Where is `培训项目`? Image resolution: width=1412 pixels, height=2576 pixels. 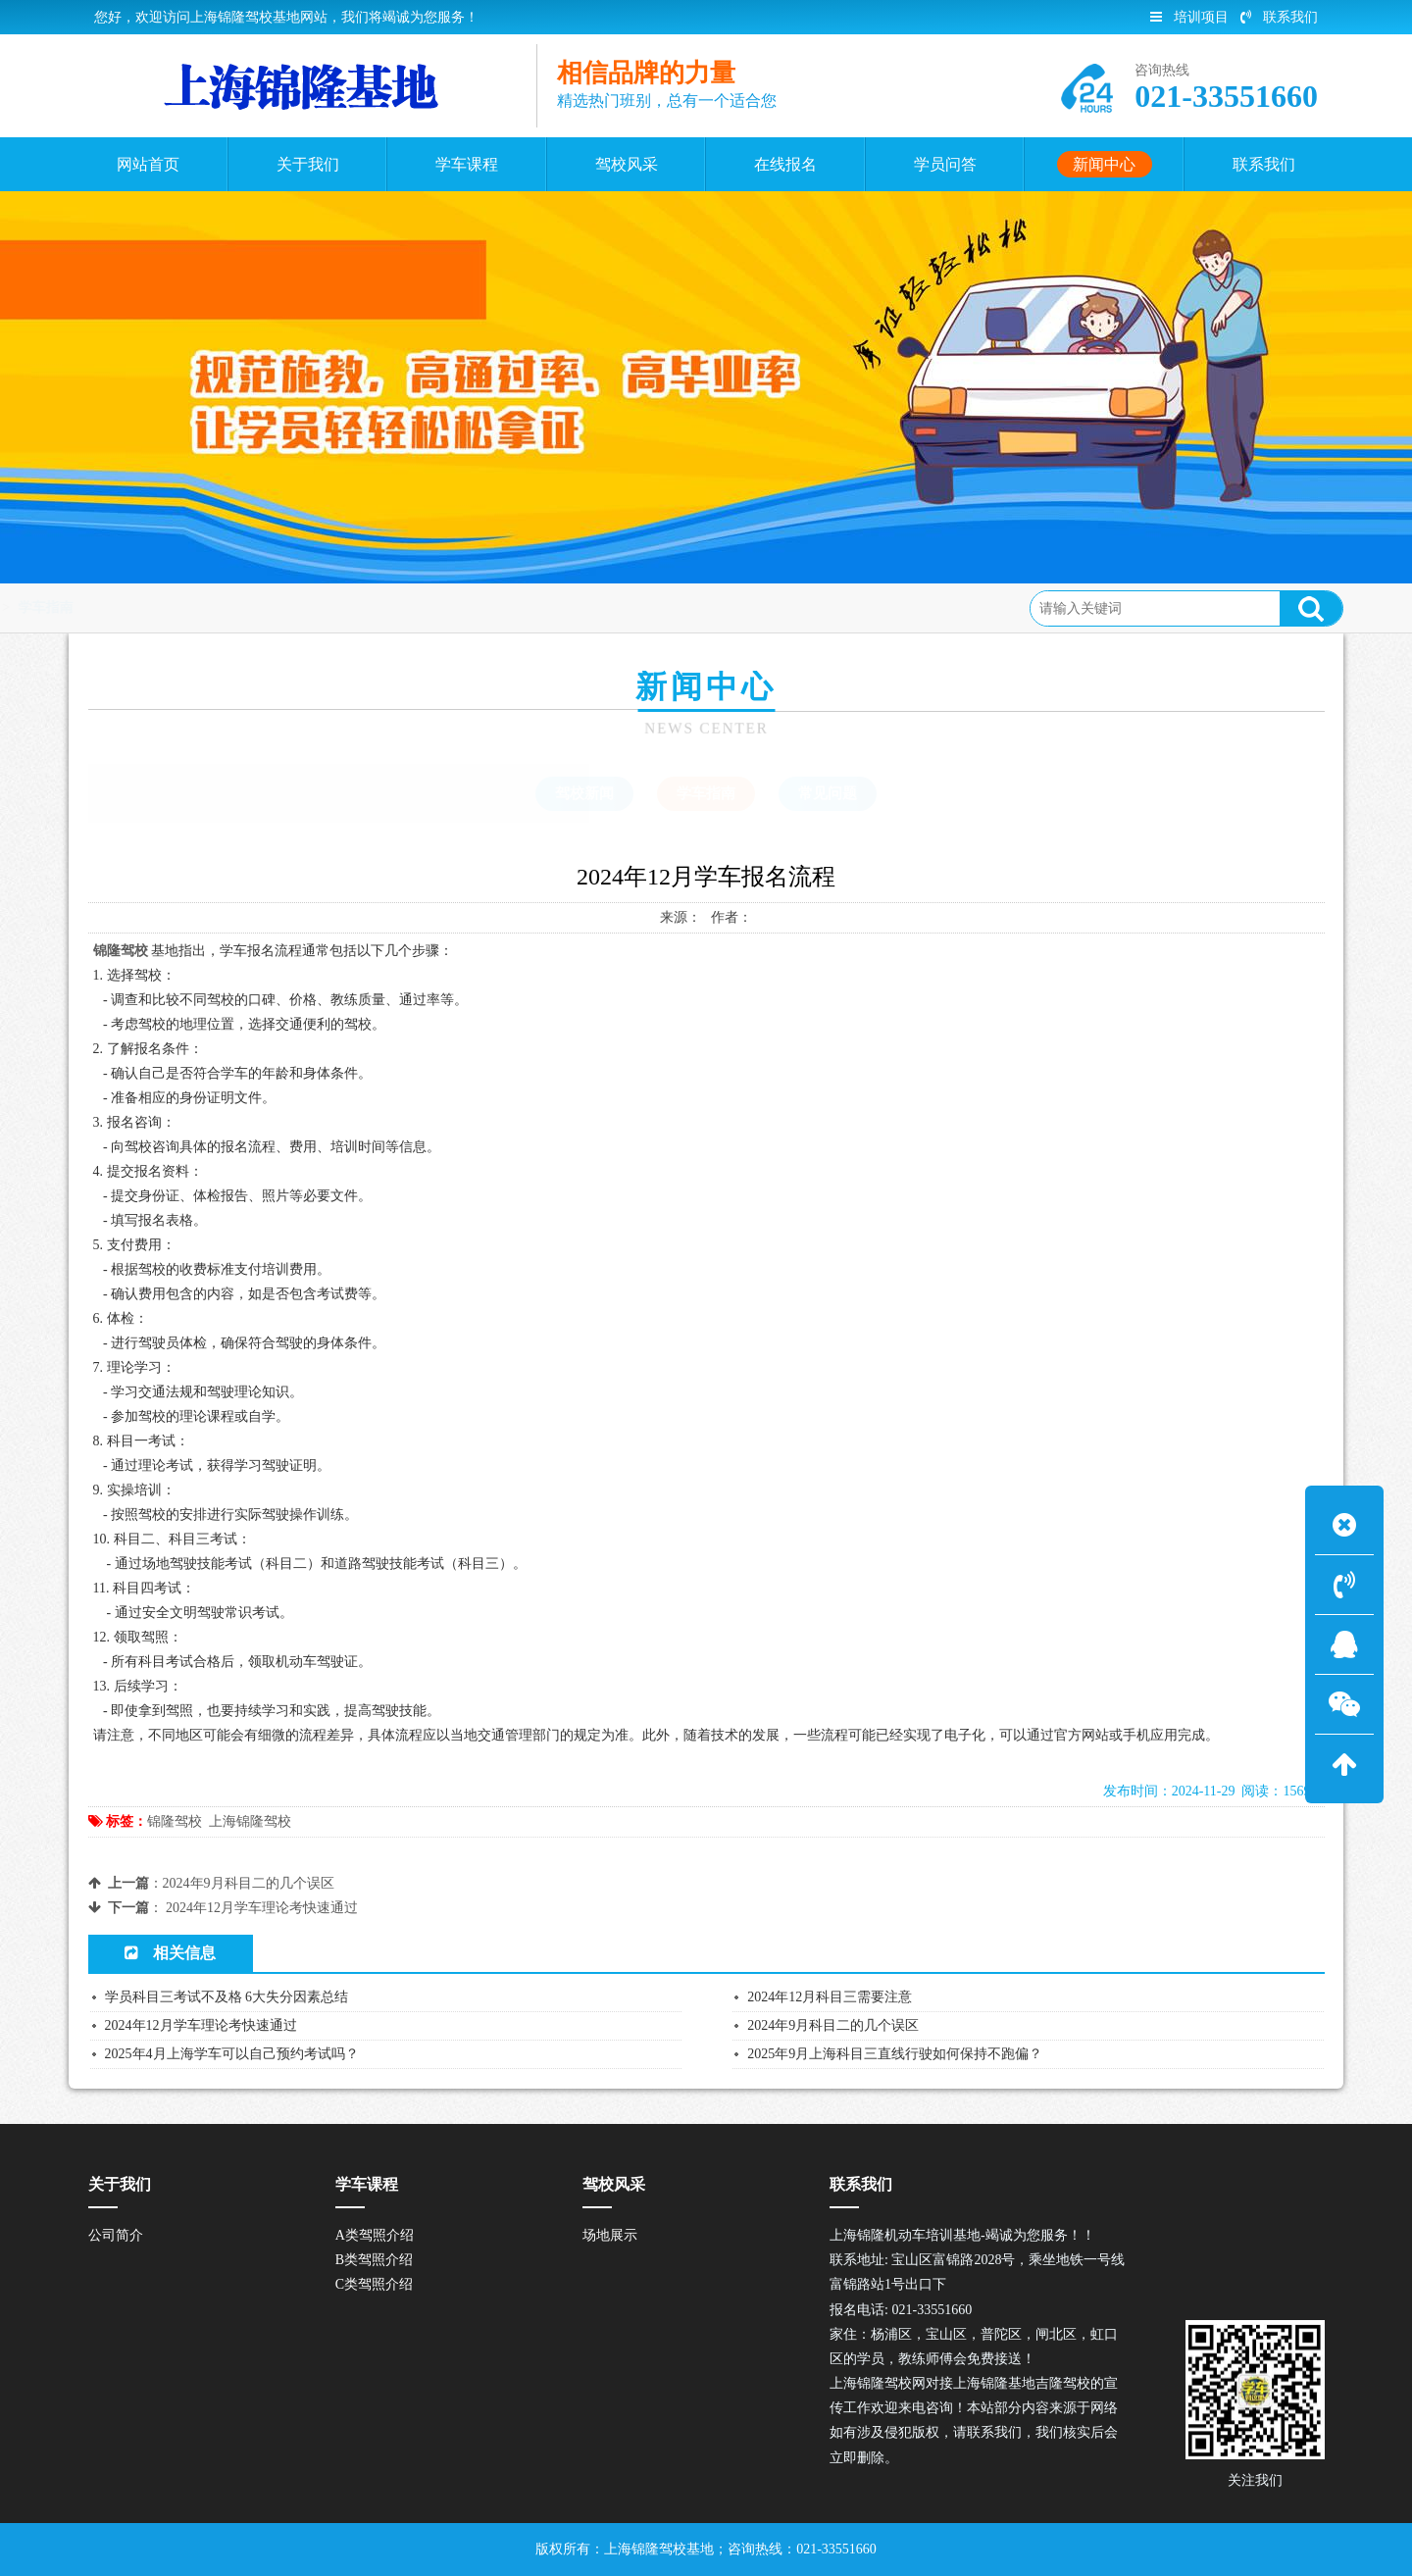
培训项目 is located at coordinates (1189, 17).